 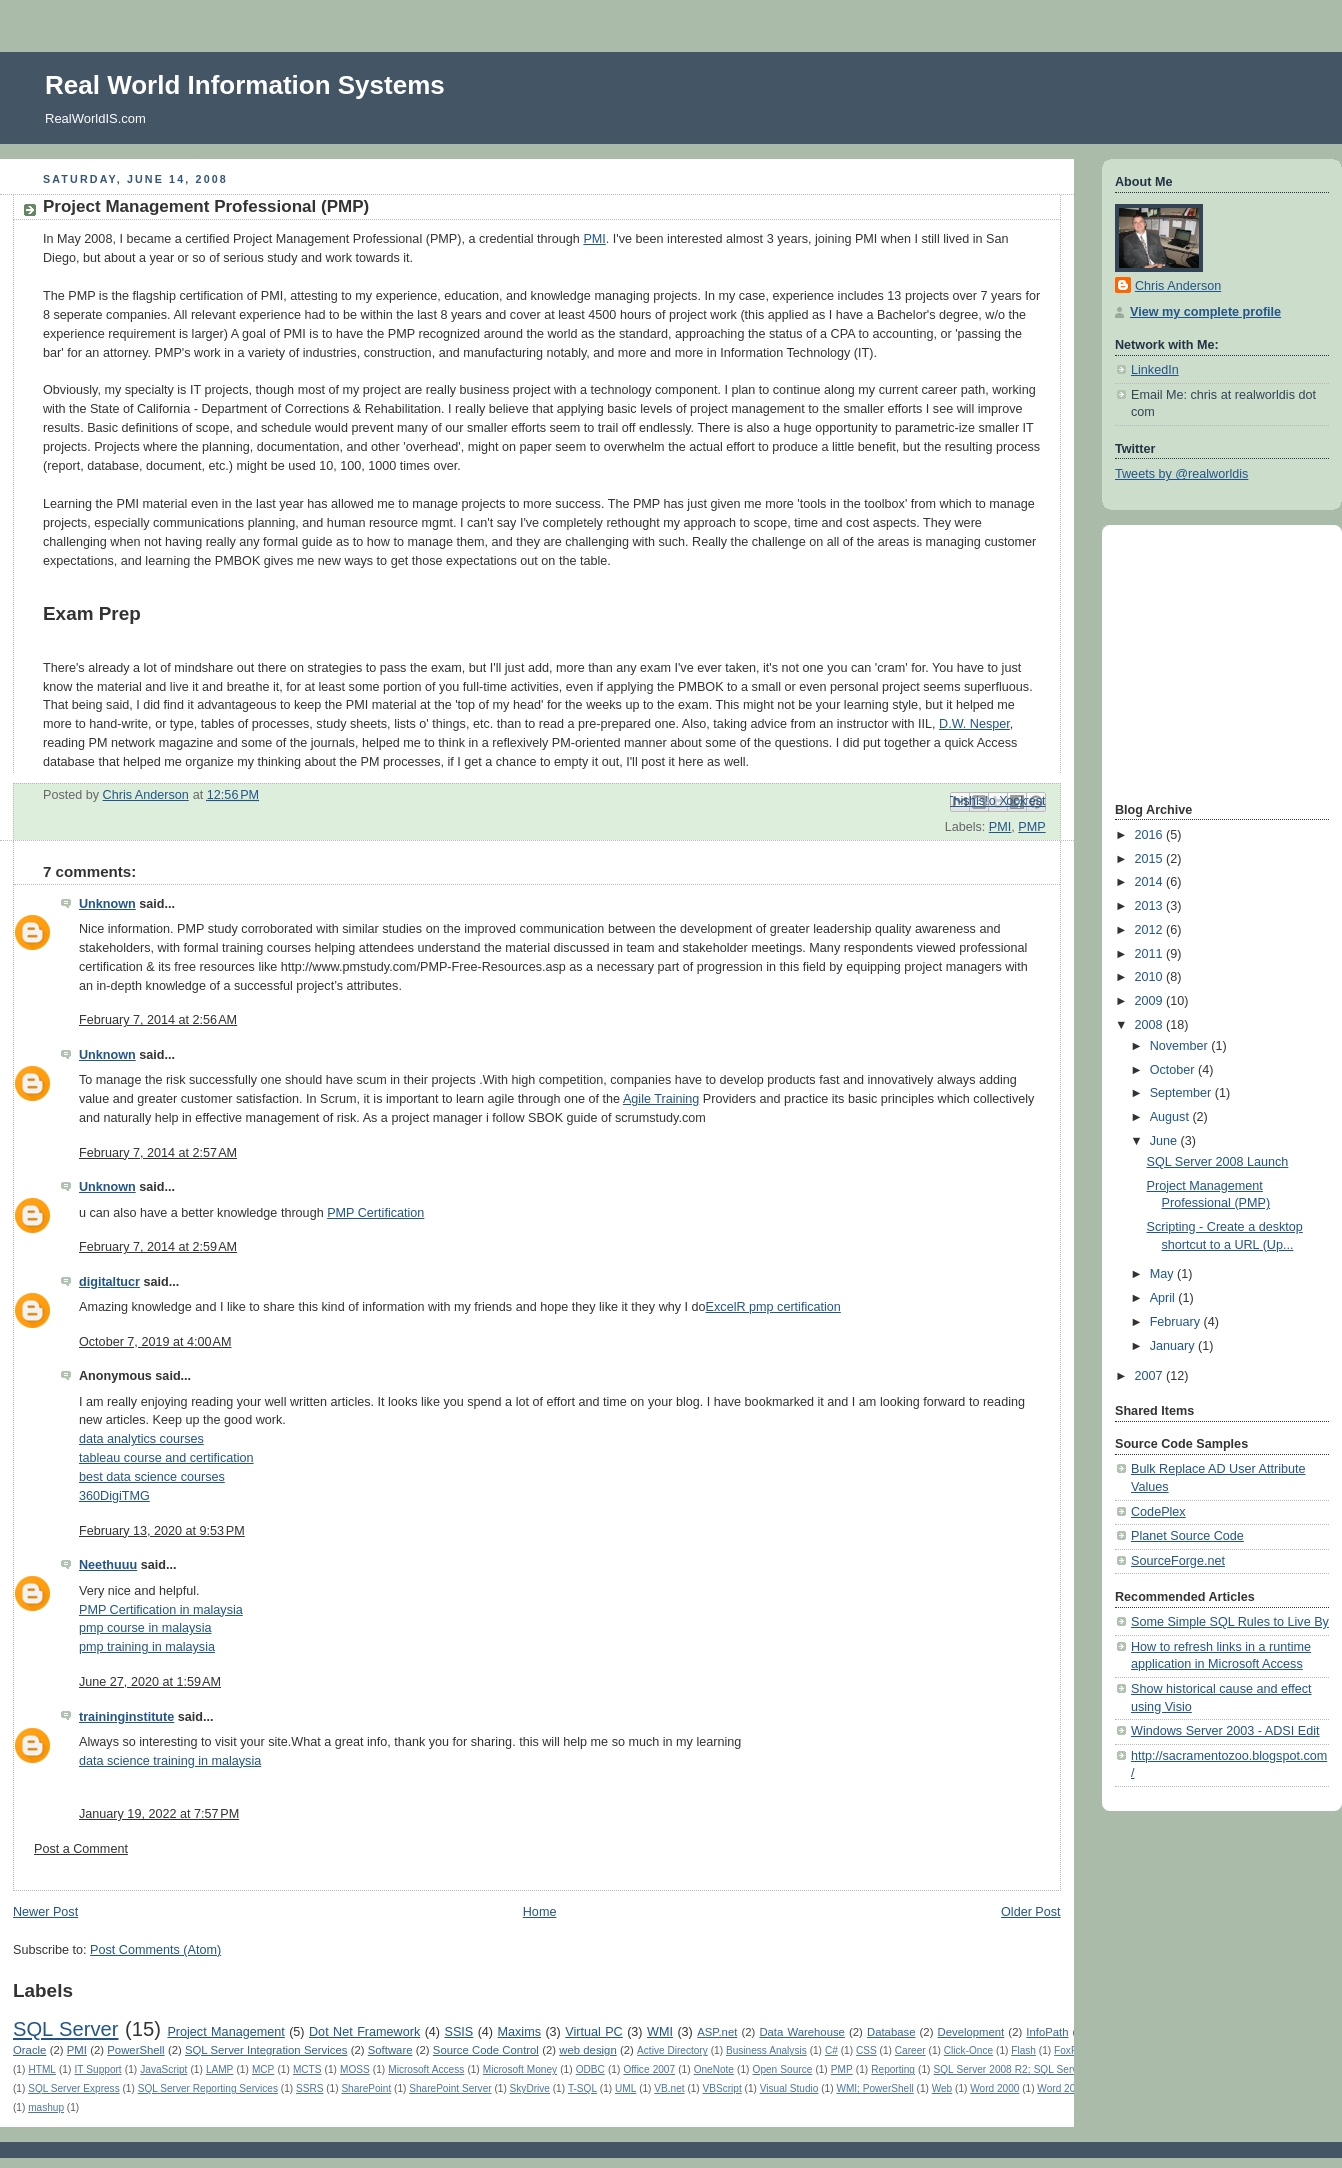 What do you see at coordinates (968, 2050) in the screenshot?
I see `Click-Once` at bounding box center [968, 2050].